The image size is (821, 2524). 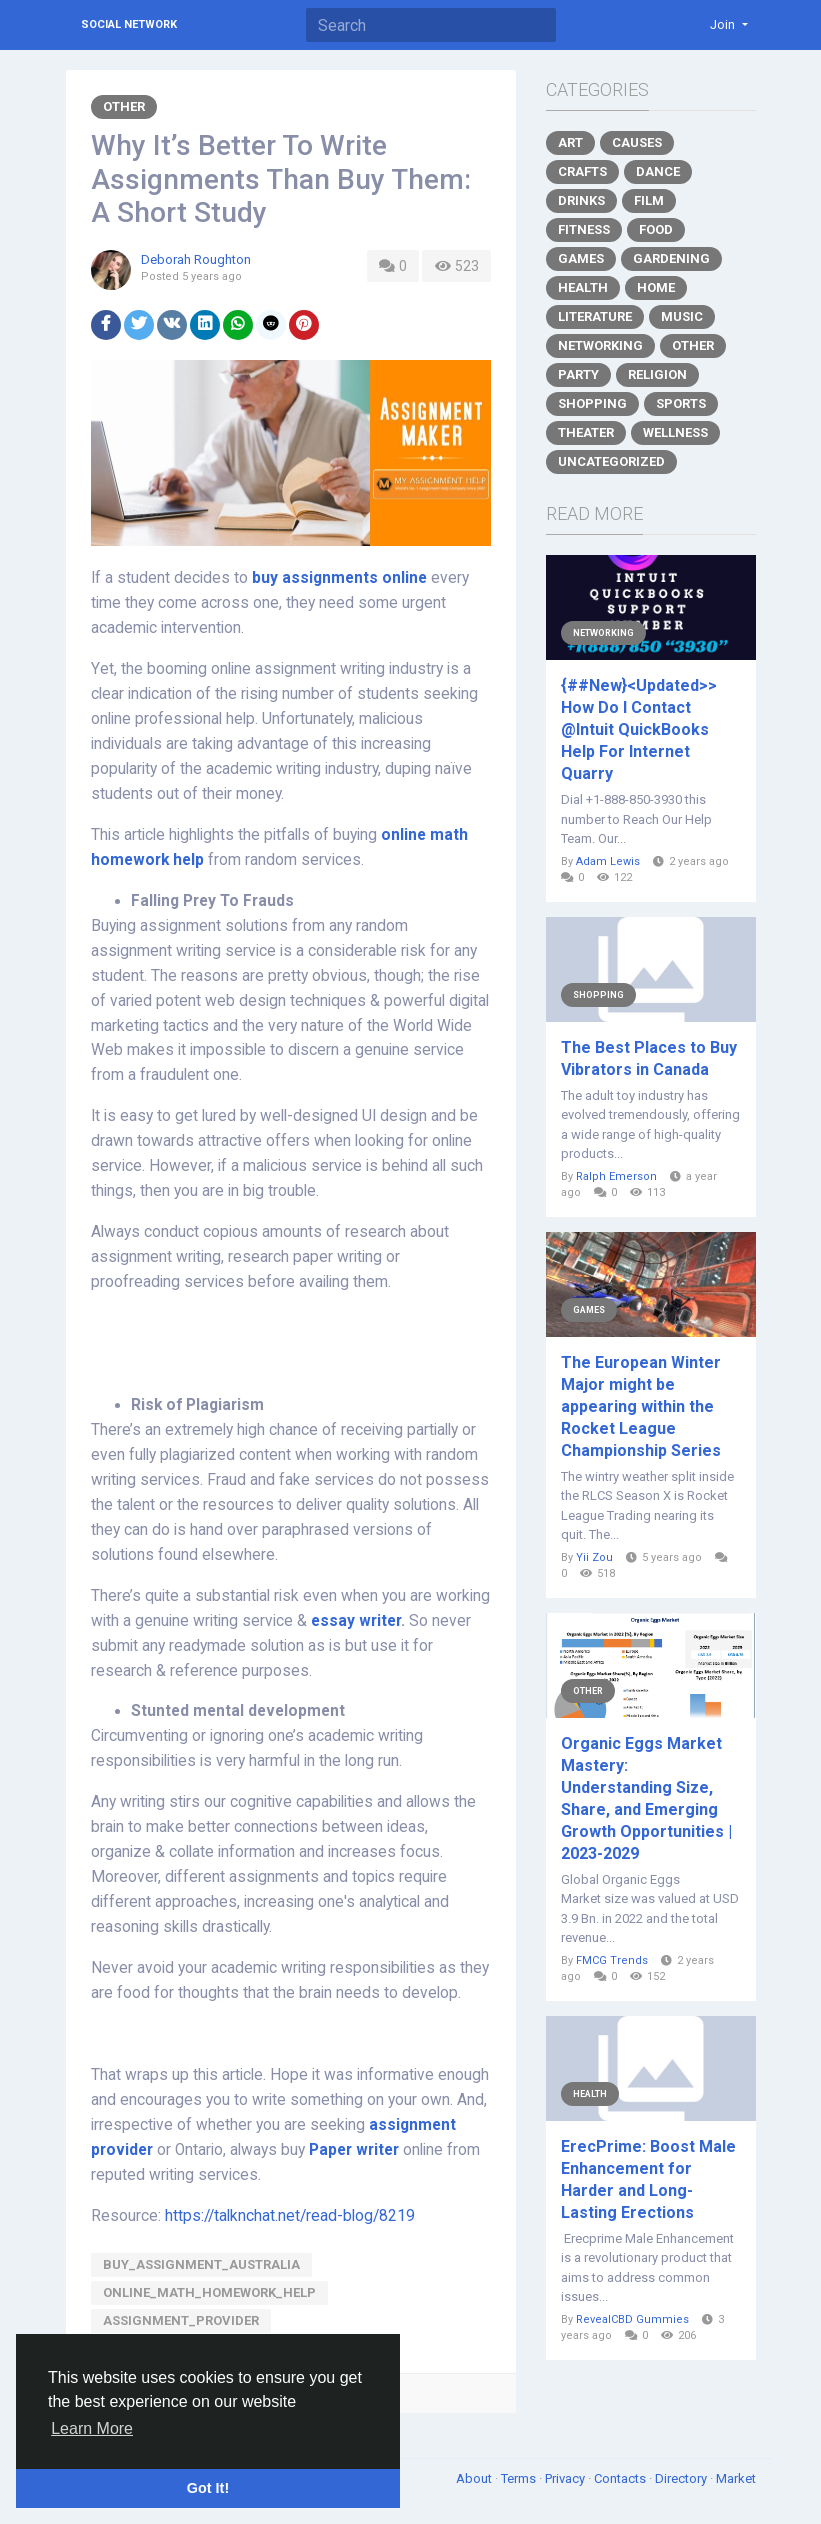 What do you see at coordinates (612, 1960) in the screenshot?
I see `FMCG Trends` at bounding box center [612, 1960].